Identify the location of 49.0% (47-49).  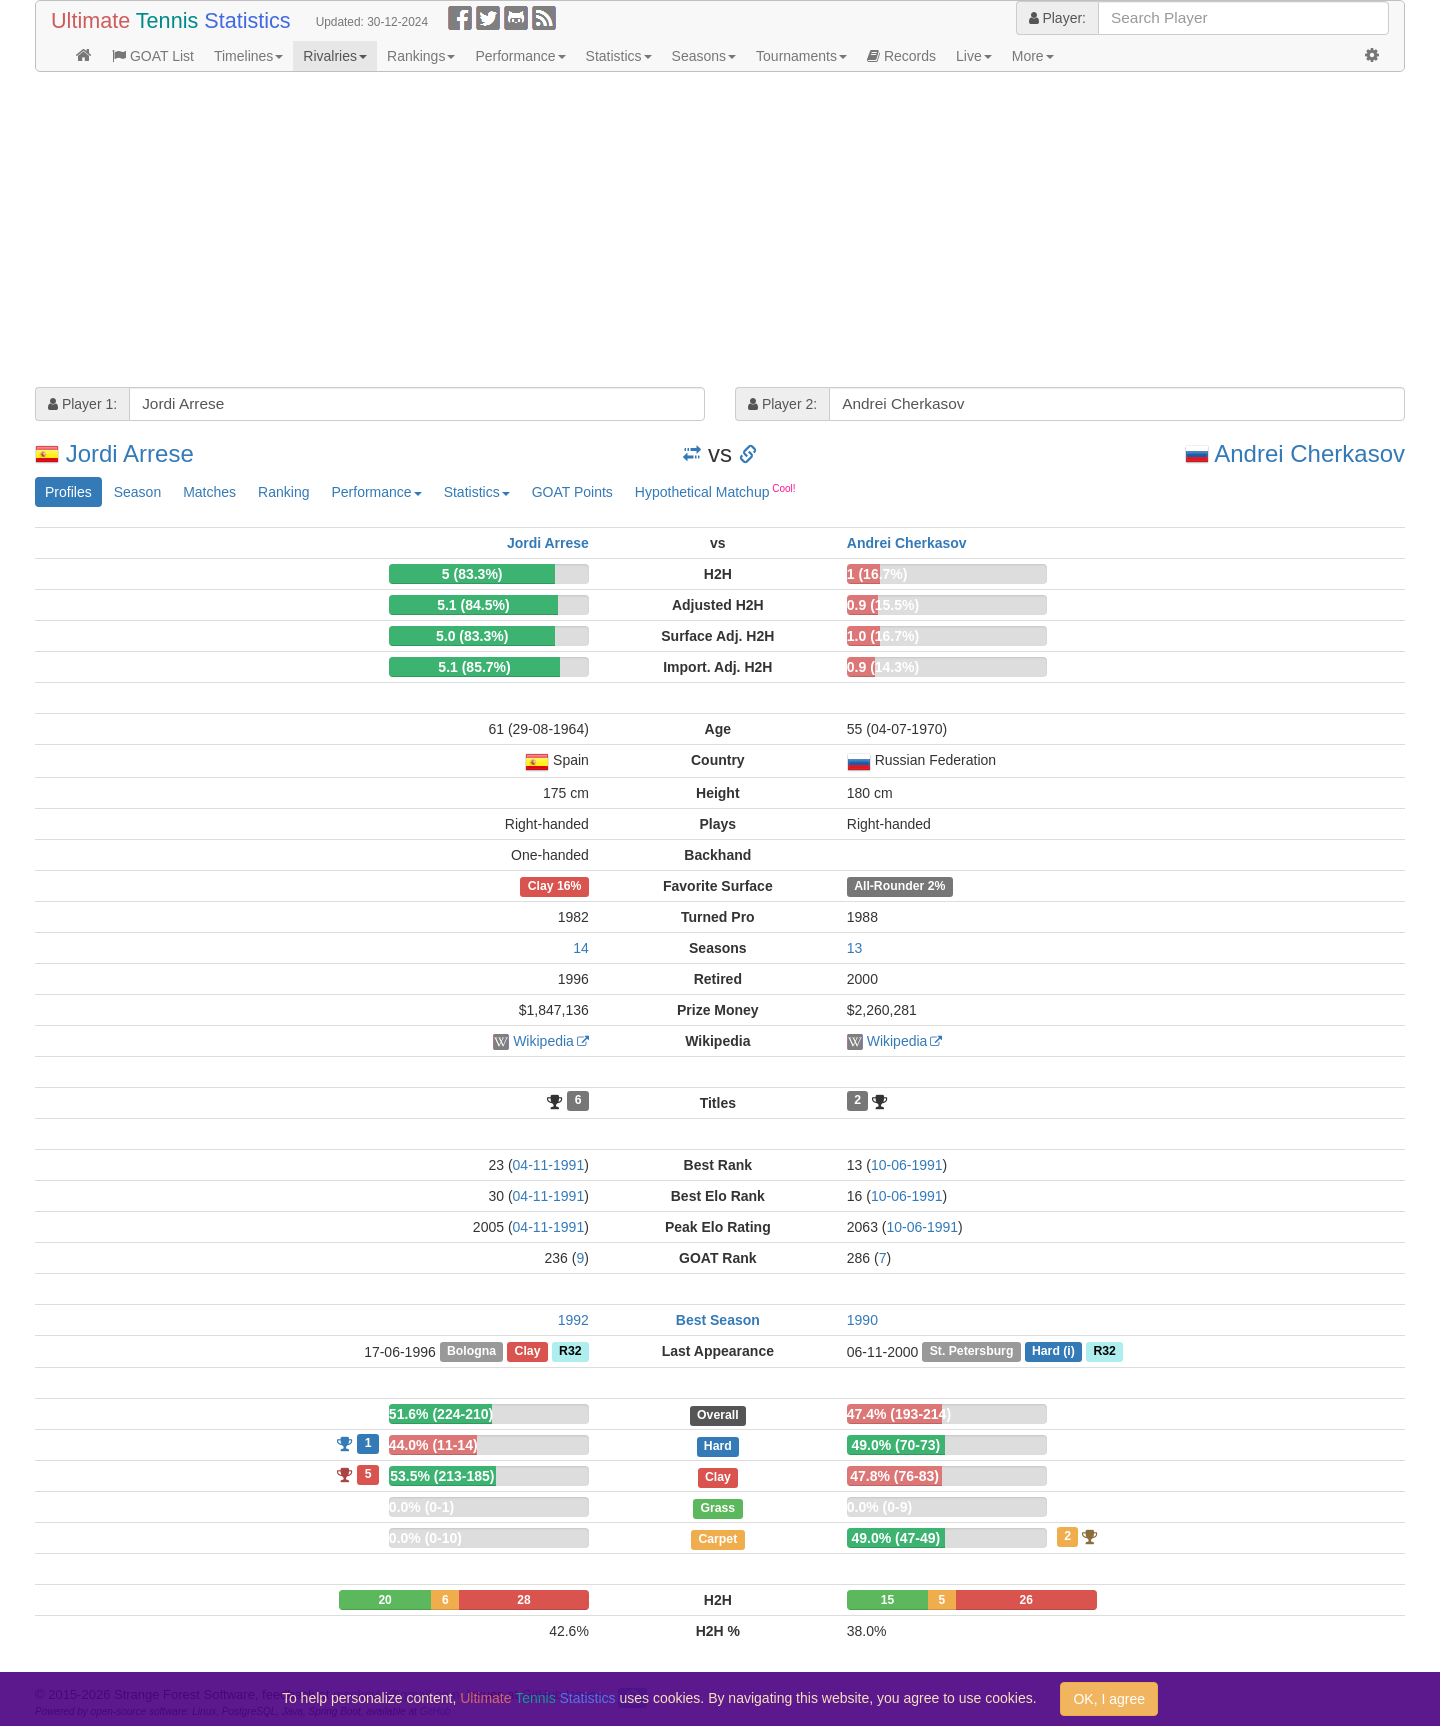
(895, 1538).